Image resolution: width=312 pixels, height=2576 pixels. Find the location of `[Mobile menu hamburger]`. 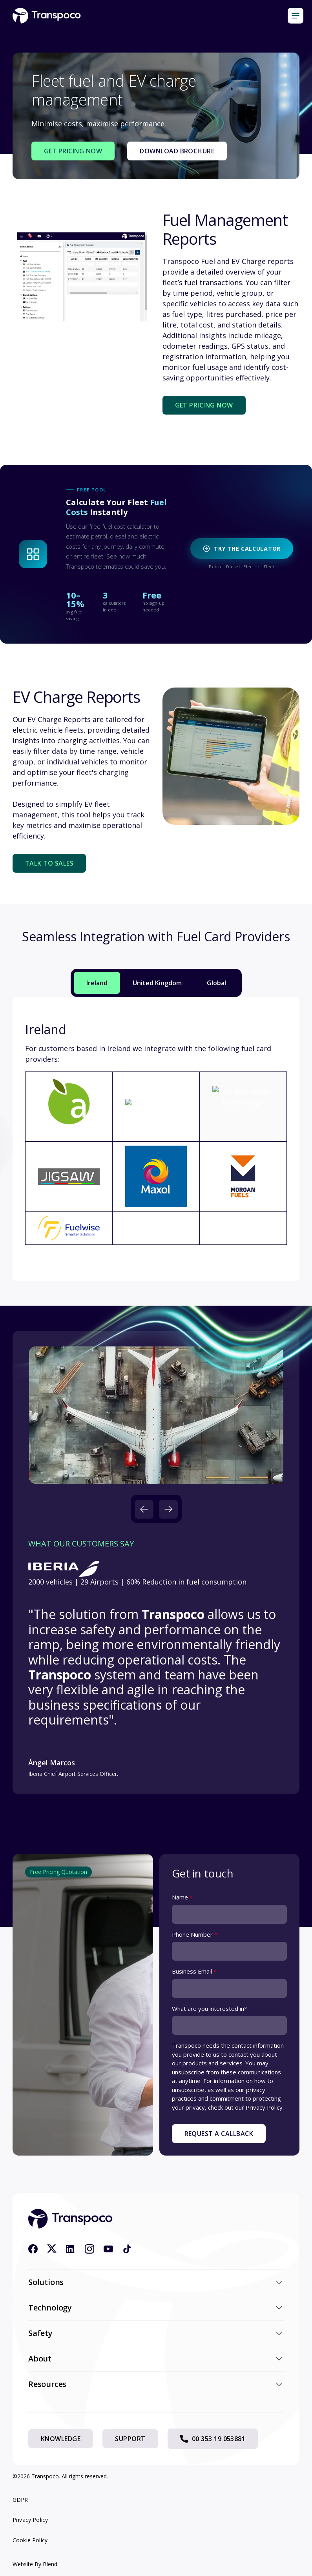

[Mobile menu hamburger] is located at coordinates (295, 16).